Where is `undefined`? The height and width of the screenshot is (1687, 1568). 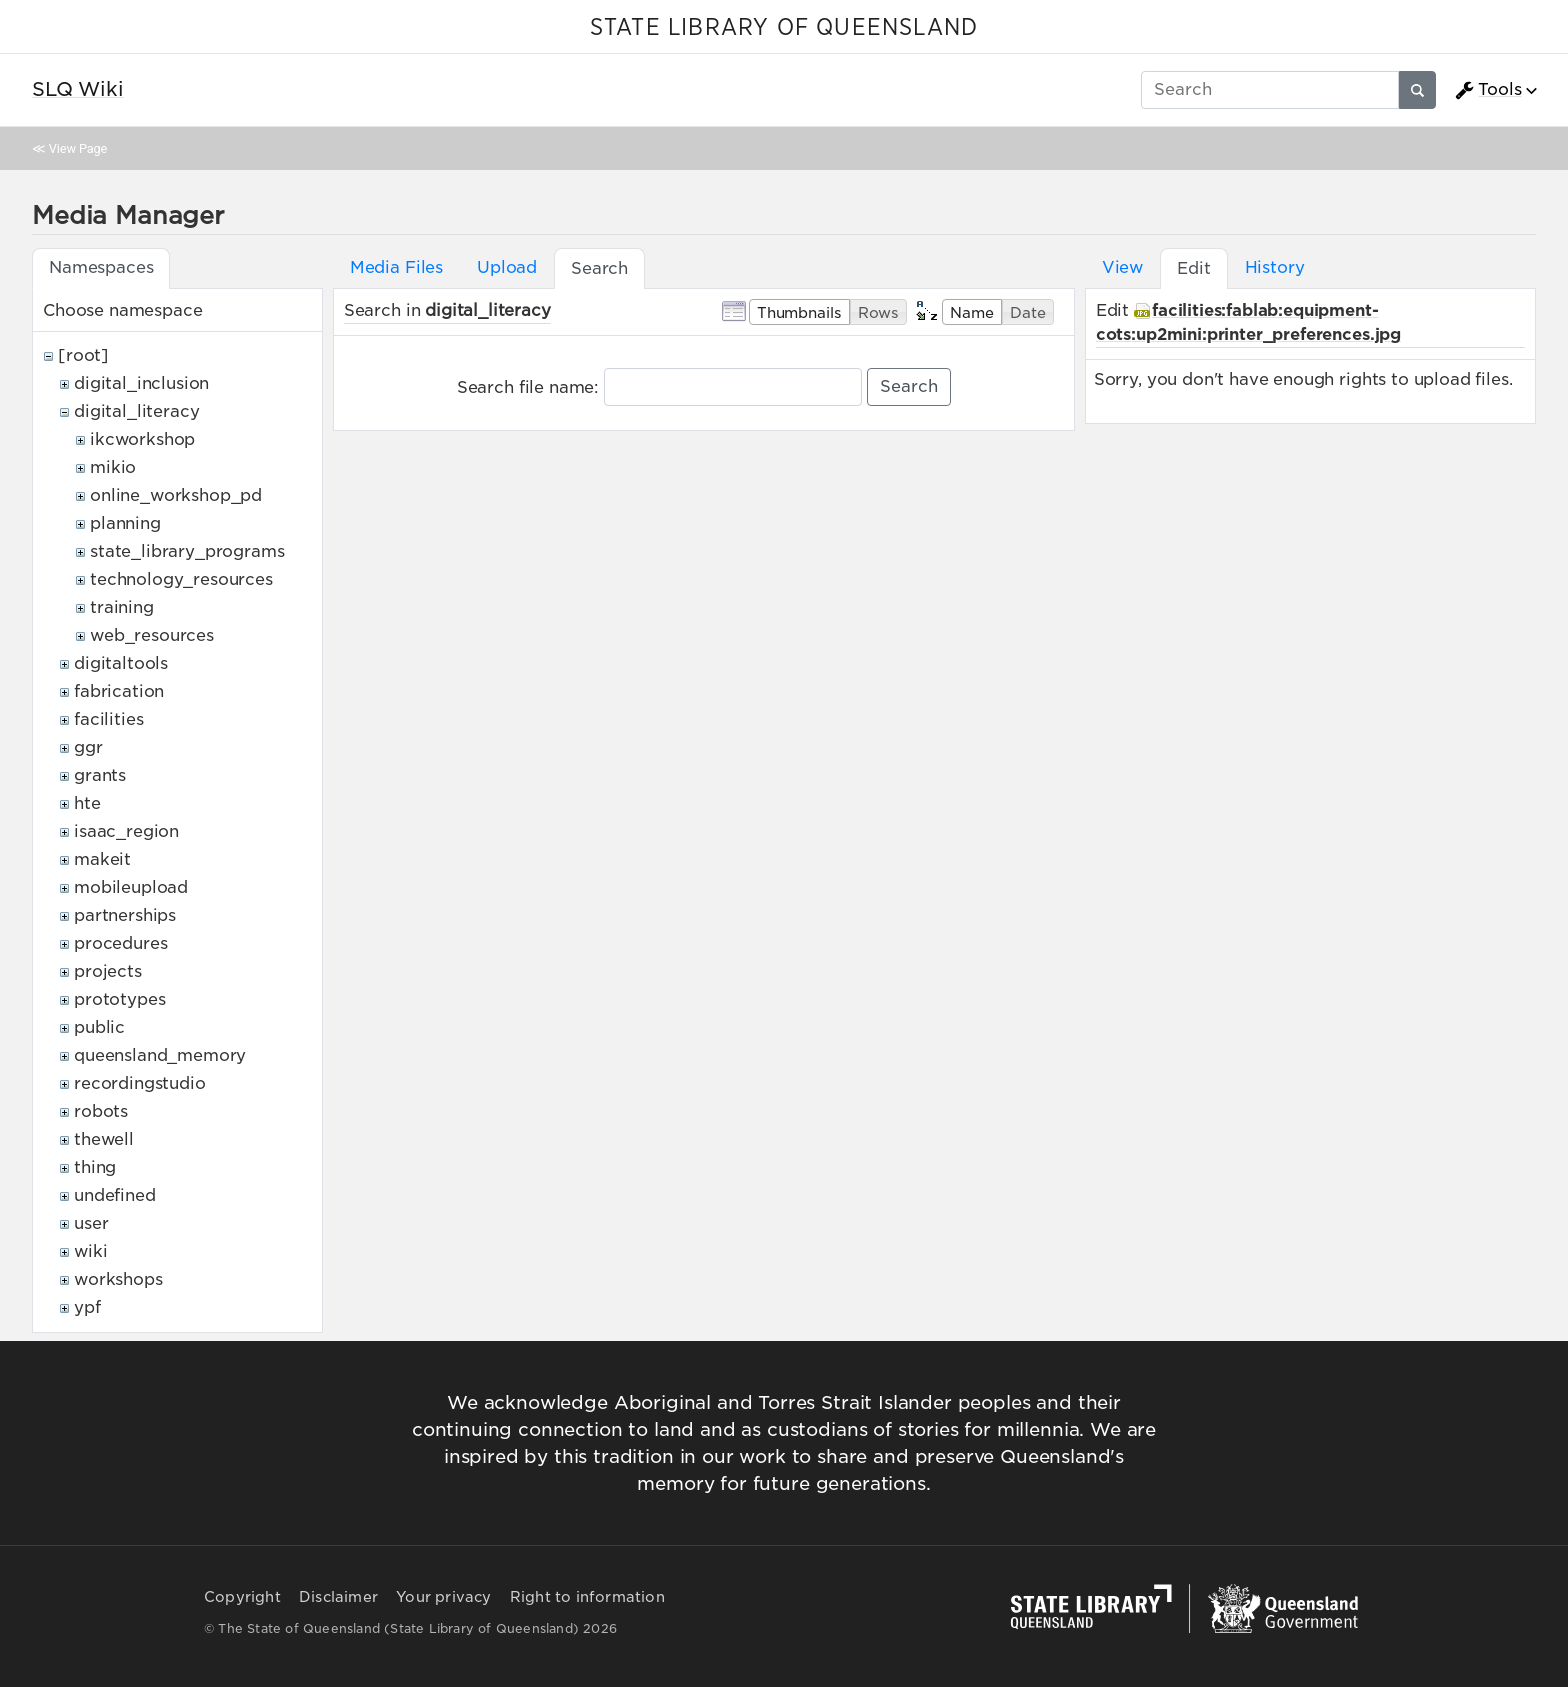
undefined is located at coordinates (115, 1195).